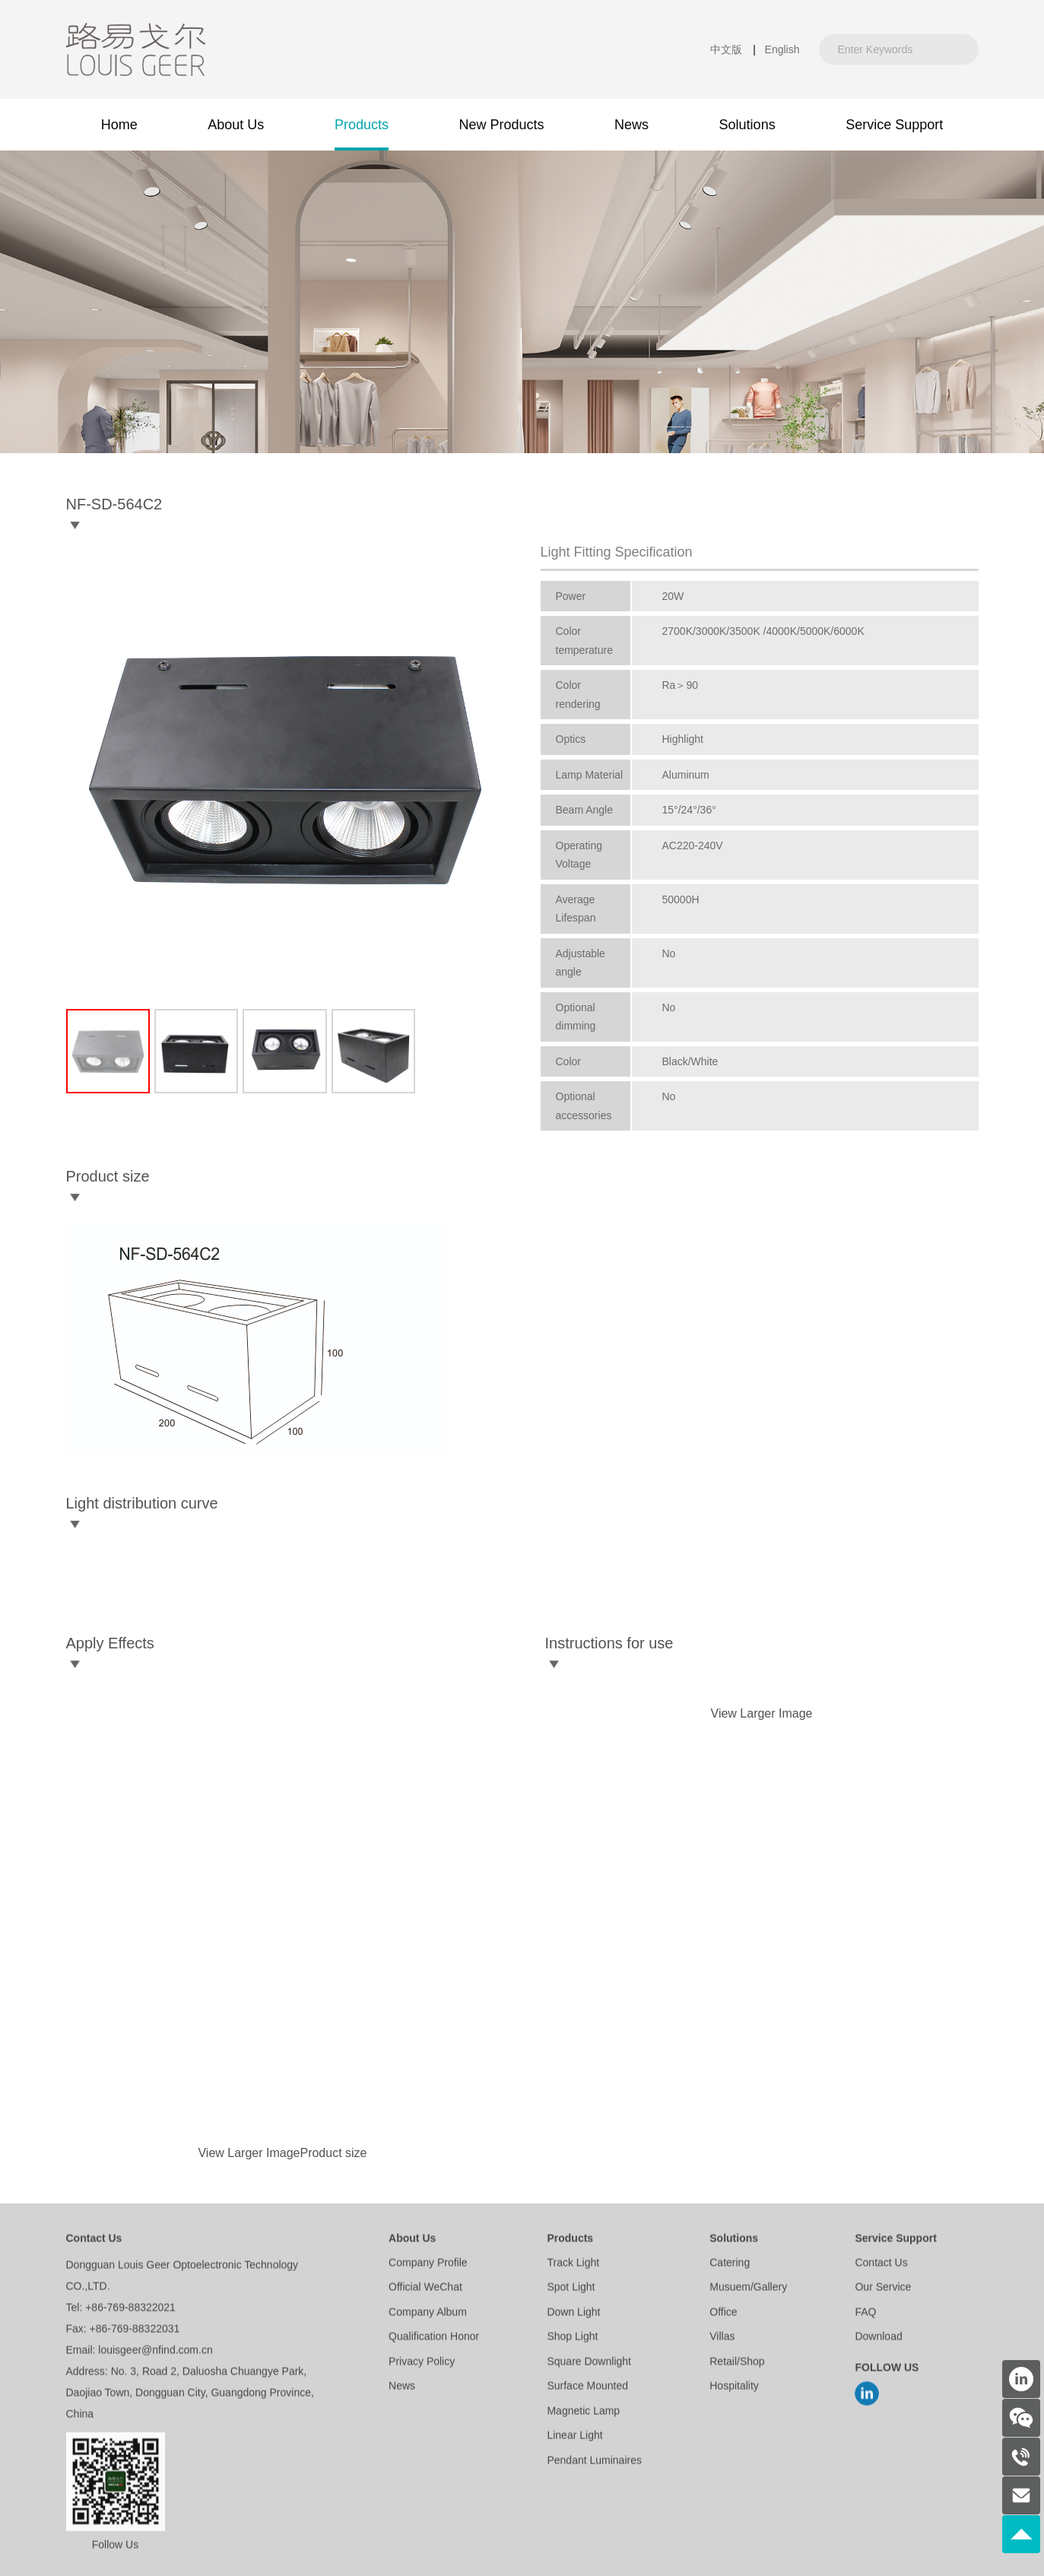  Describe the element at coordinates (748, 2289) in the screenshot. I see `Musuem/Gallery` at that location.